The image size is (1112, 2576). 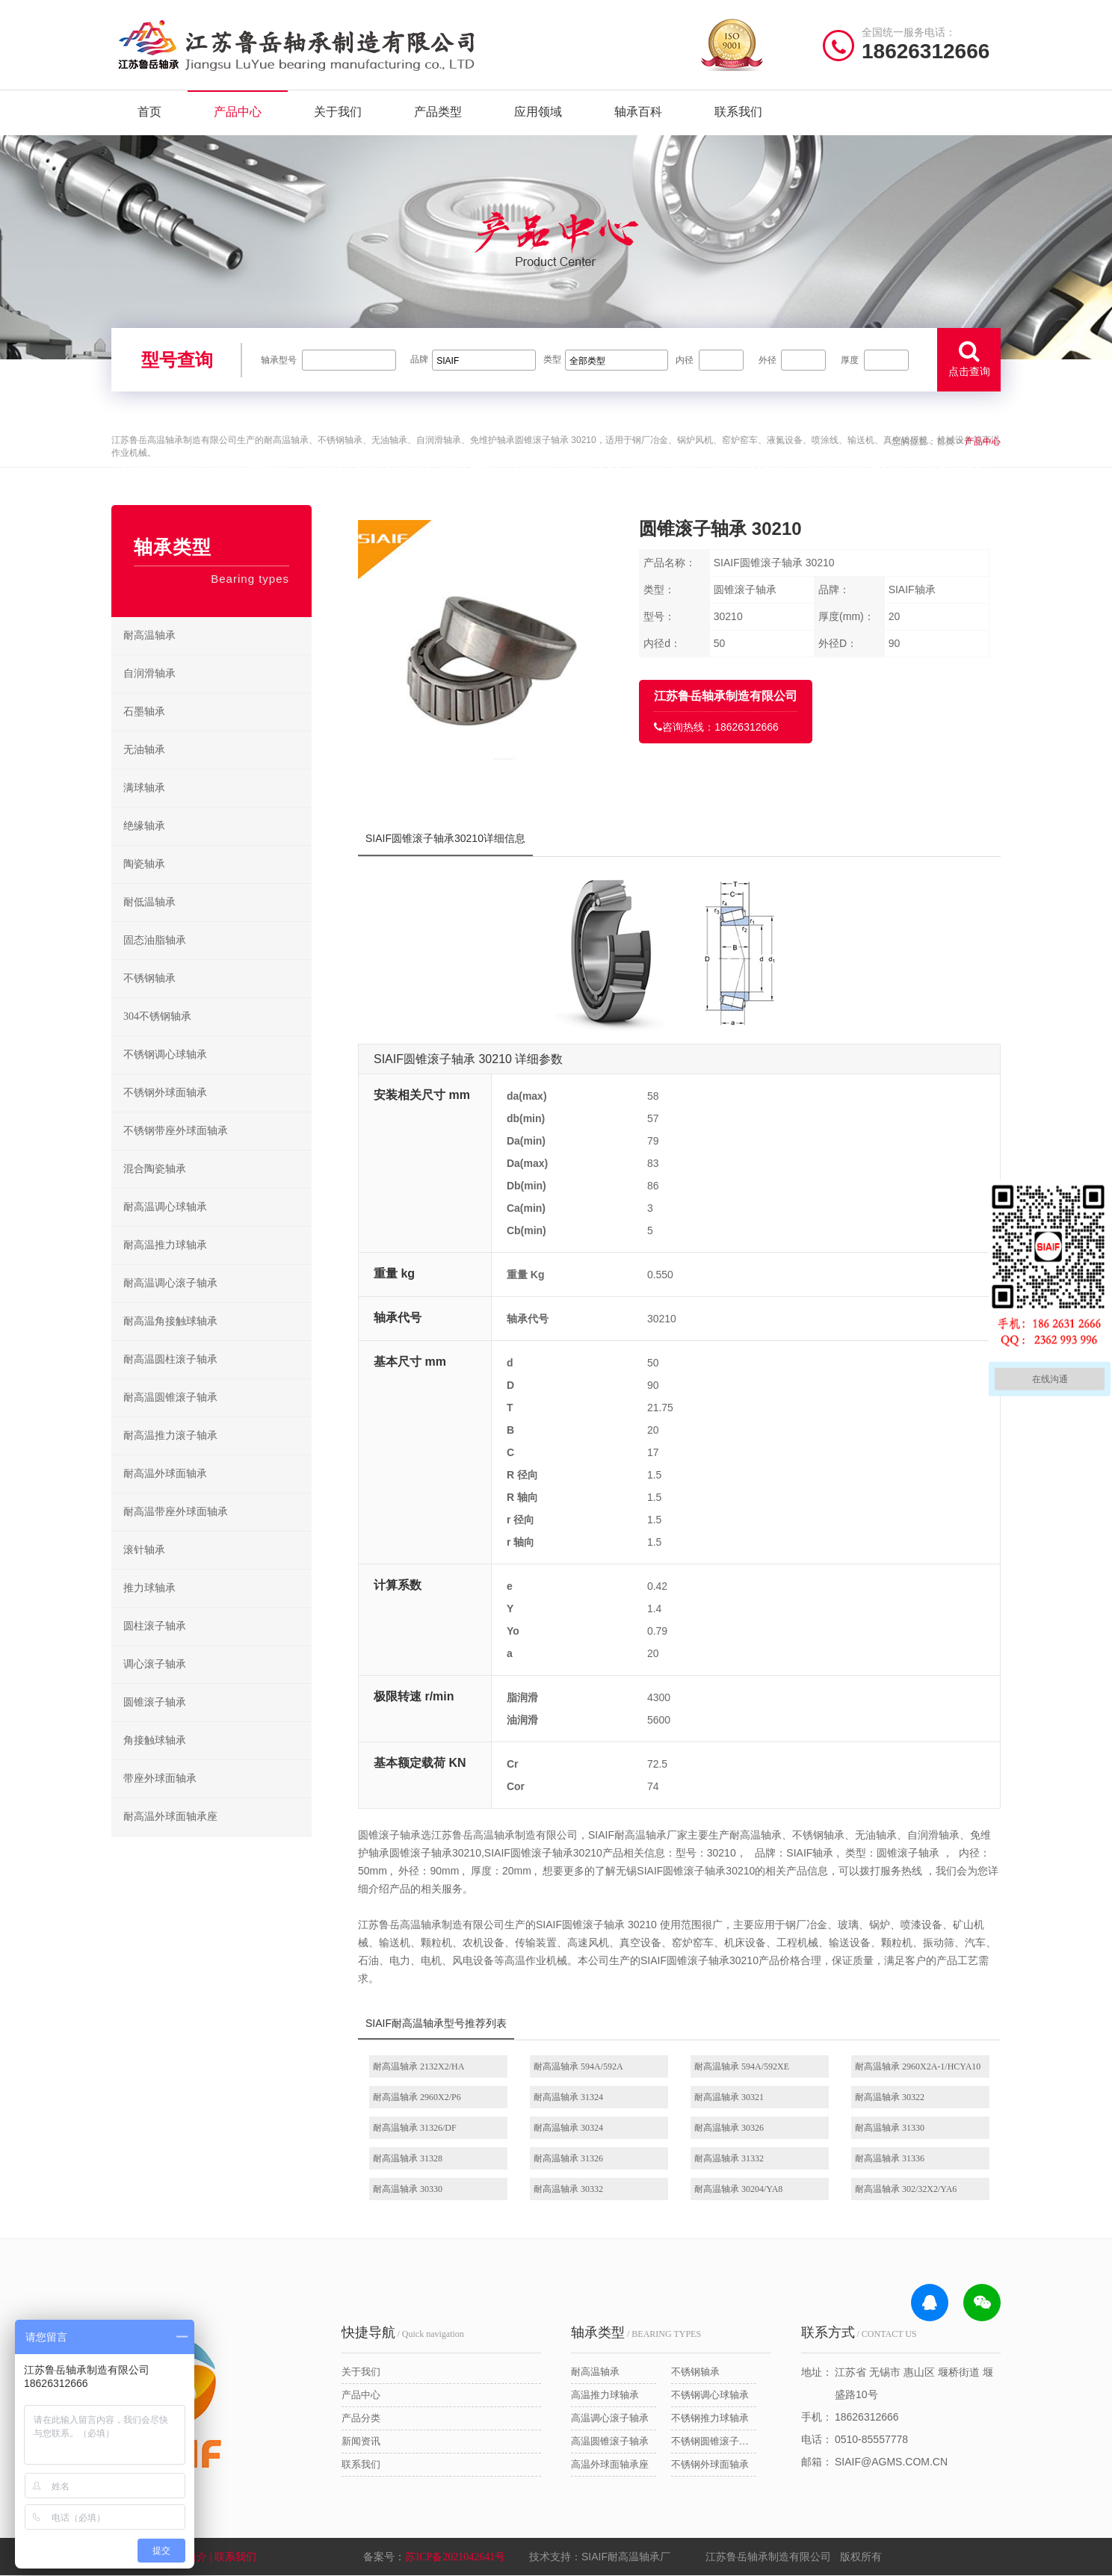 What do you see at coordinates (610, 2441) in the screenshot?
I see `高温圆锥滚子轴承` at bounding box center [610, 2441].